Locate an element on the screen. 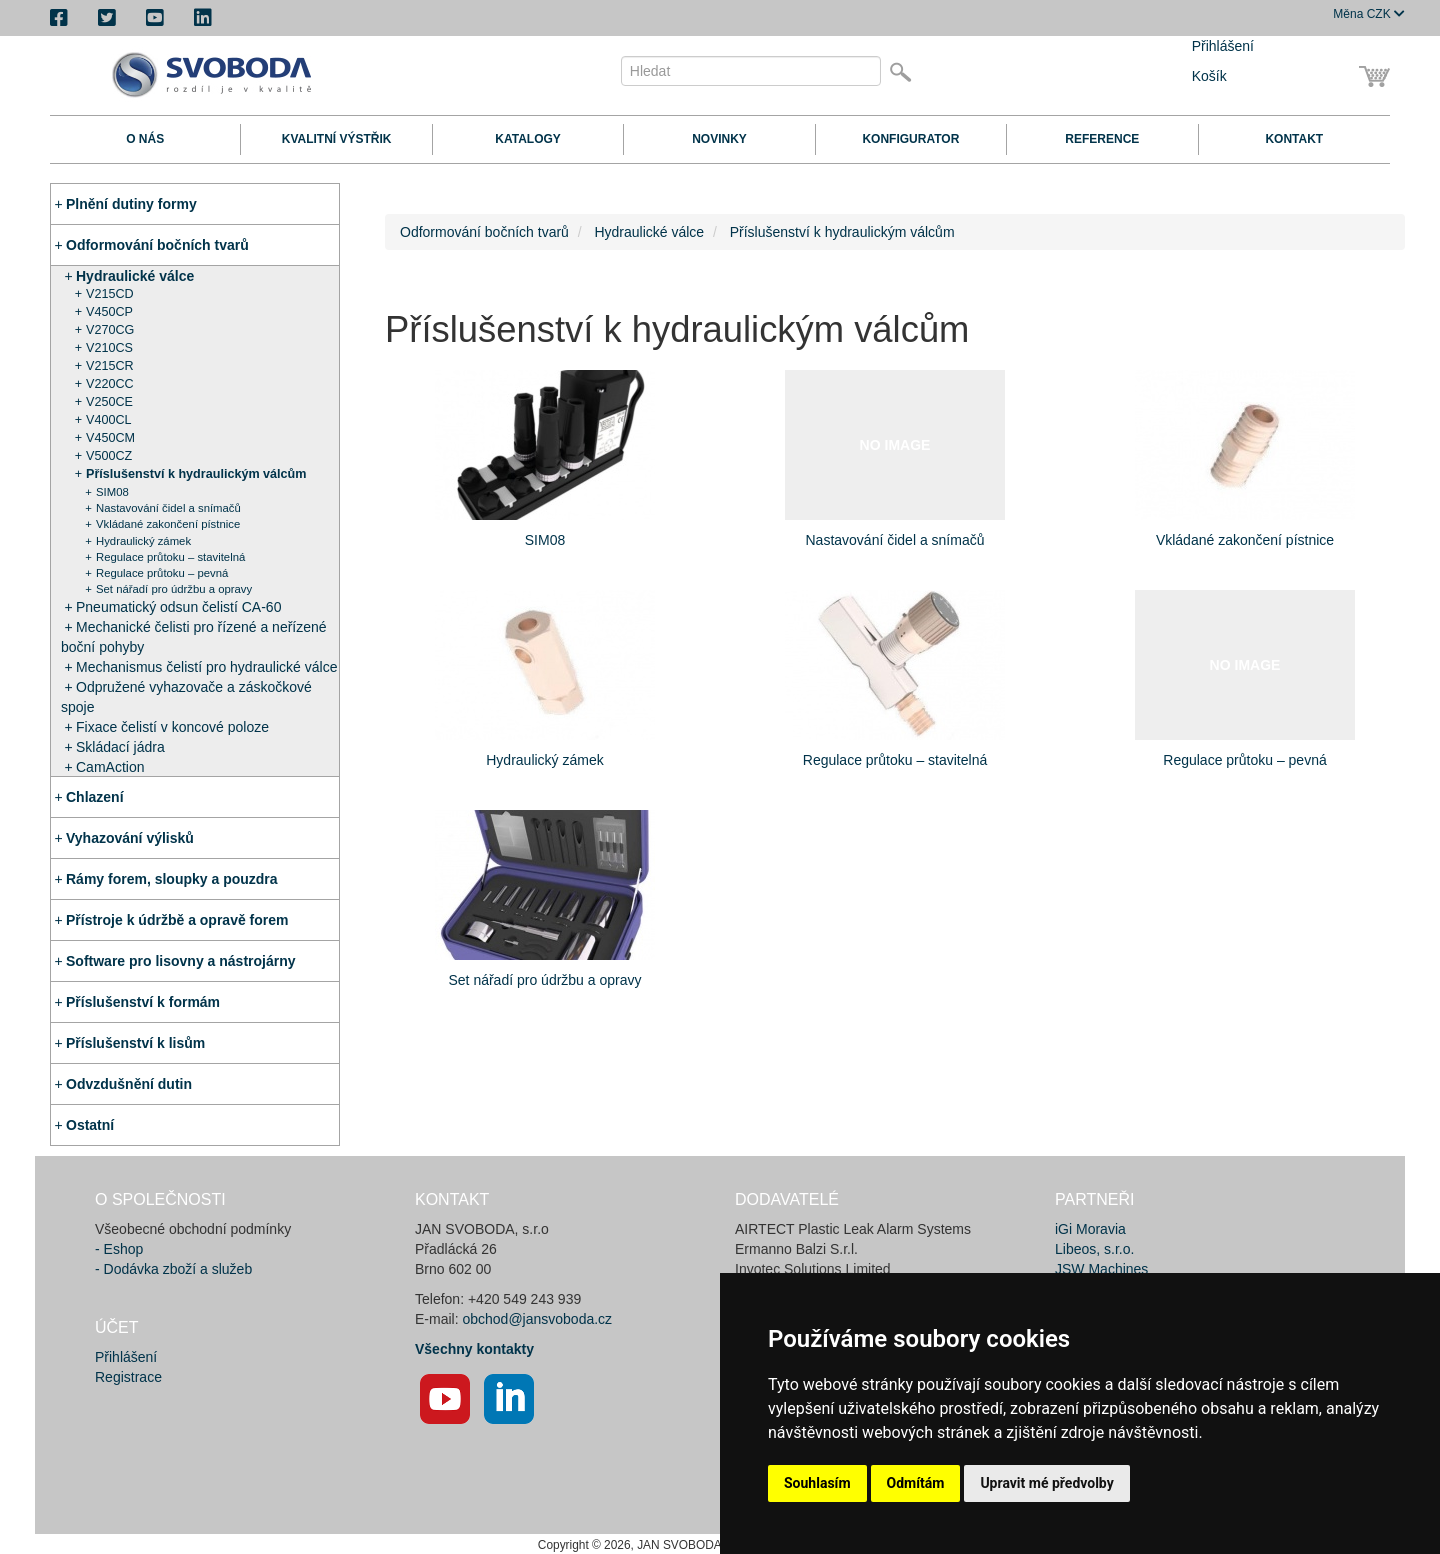 This screenshot has height=1554, width=1440. - Dodávka zboží a služeb is located at coordinates (173, 1269).